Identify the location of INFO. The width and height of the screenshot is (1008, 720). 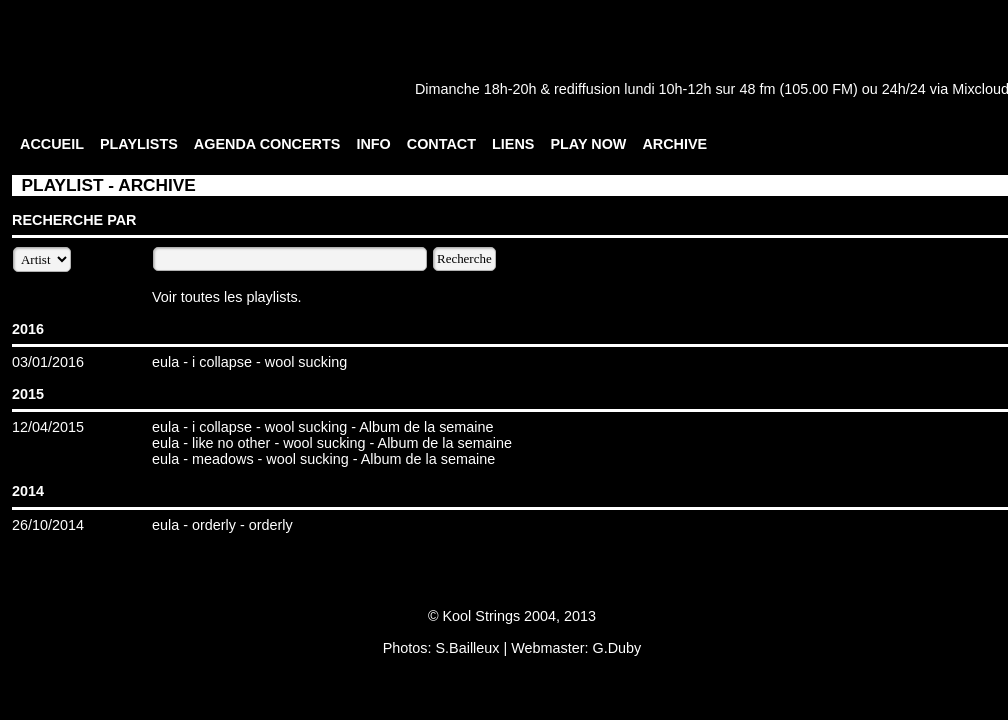
(373, 144).